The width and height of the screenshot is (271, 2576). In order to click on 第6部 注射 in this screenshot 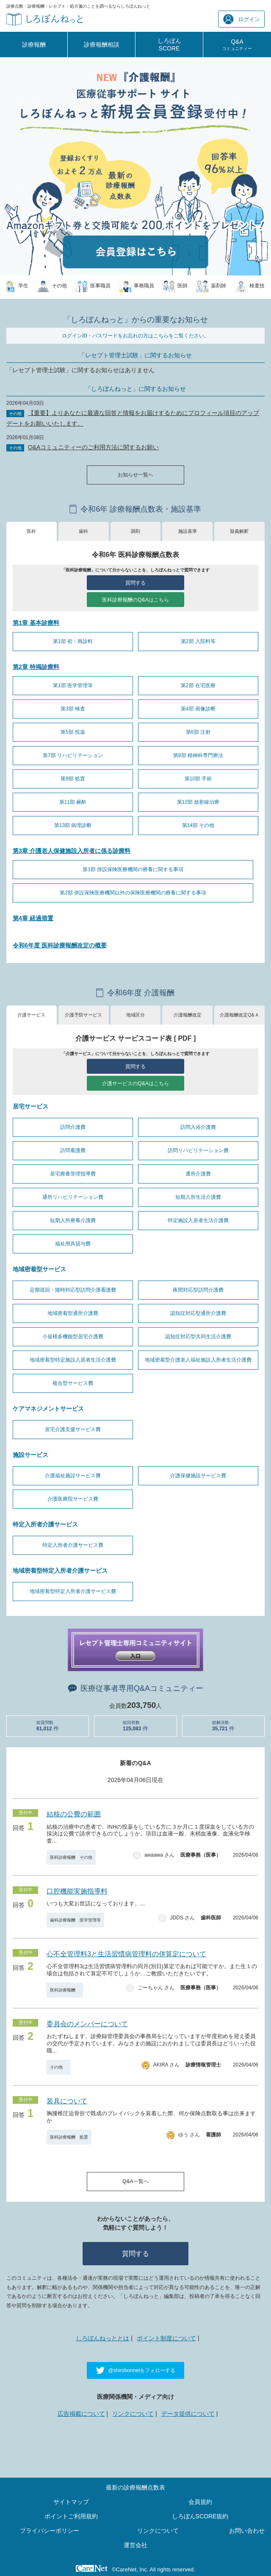, I will do `click(198, 732)`.